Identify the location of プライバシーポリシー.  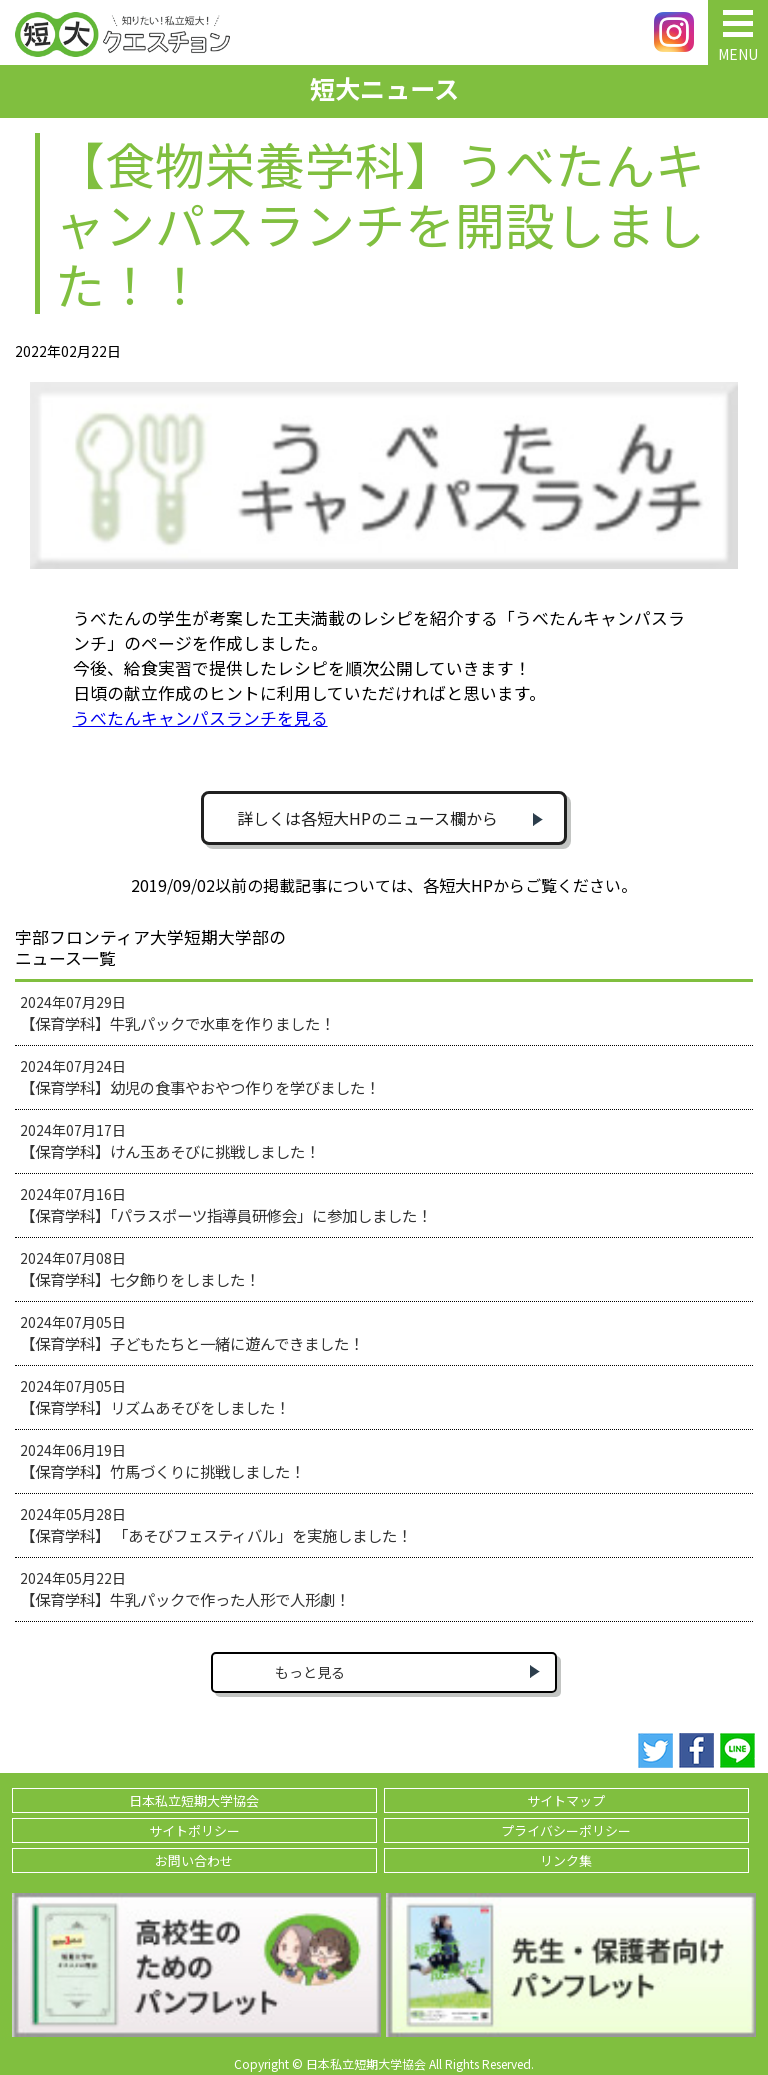
(566, 1830).